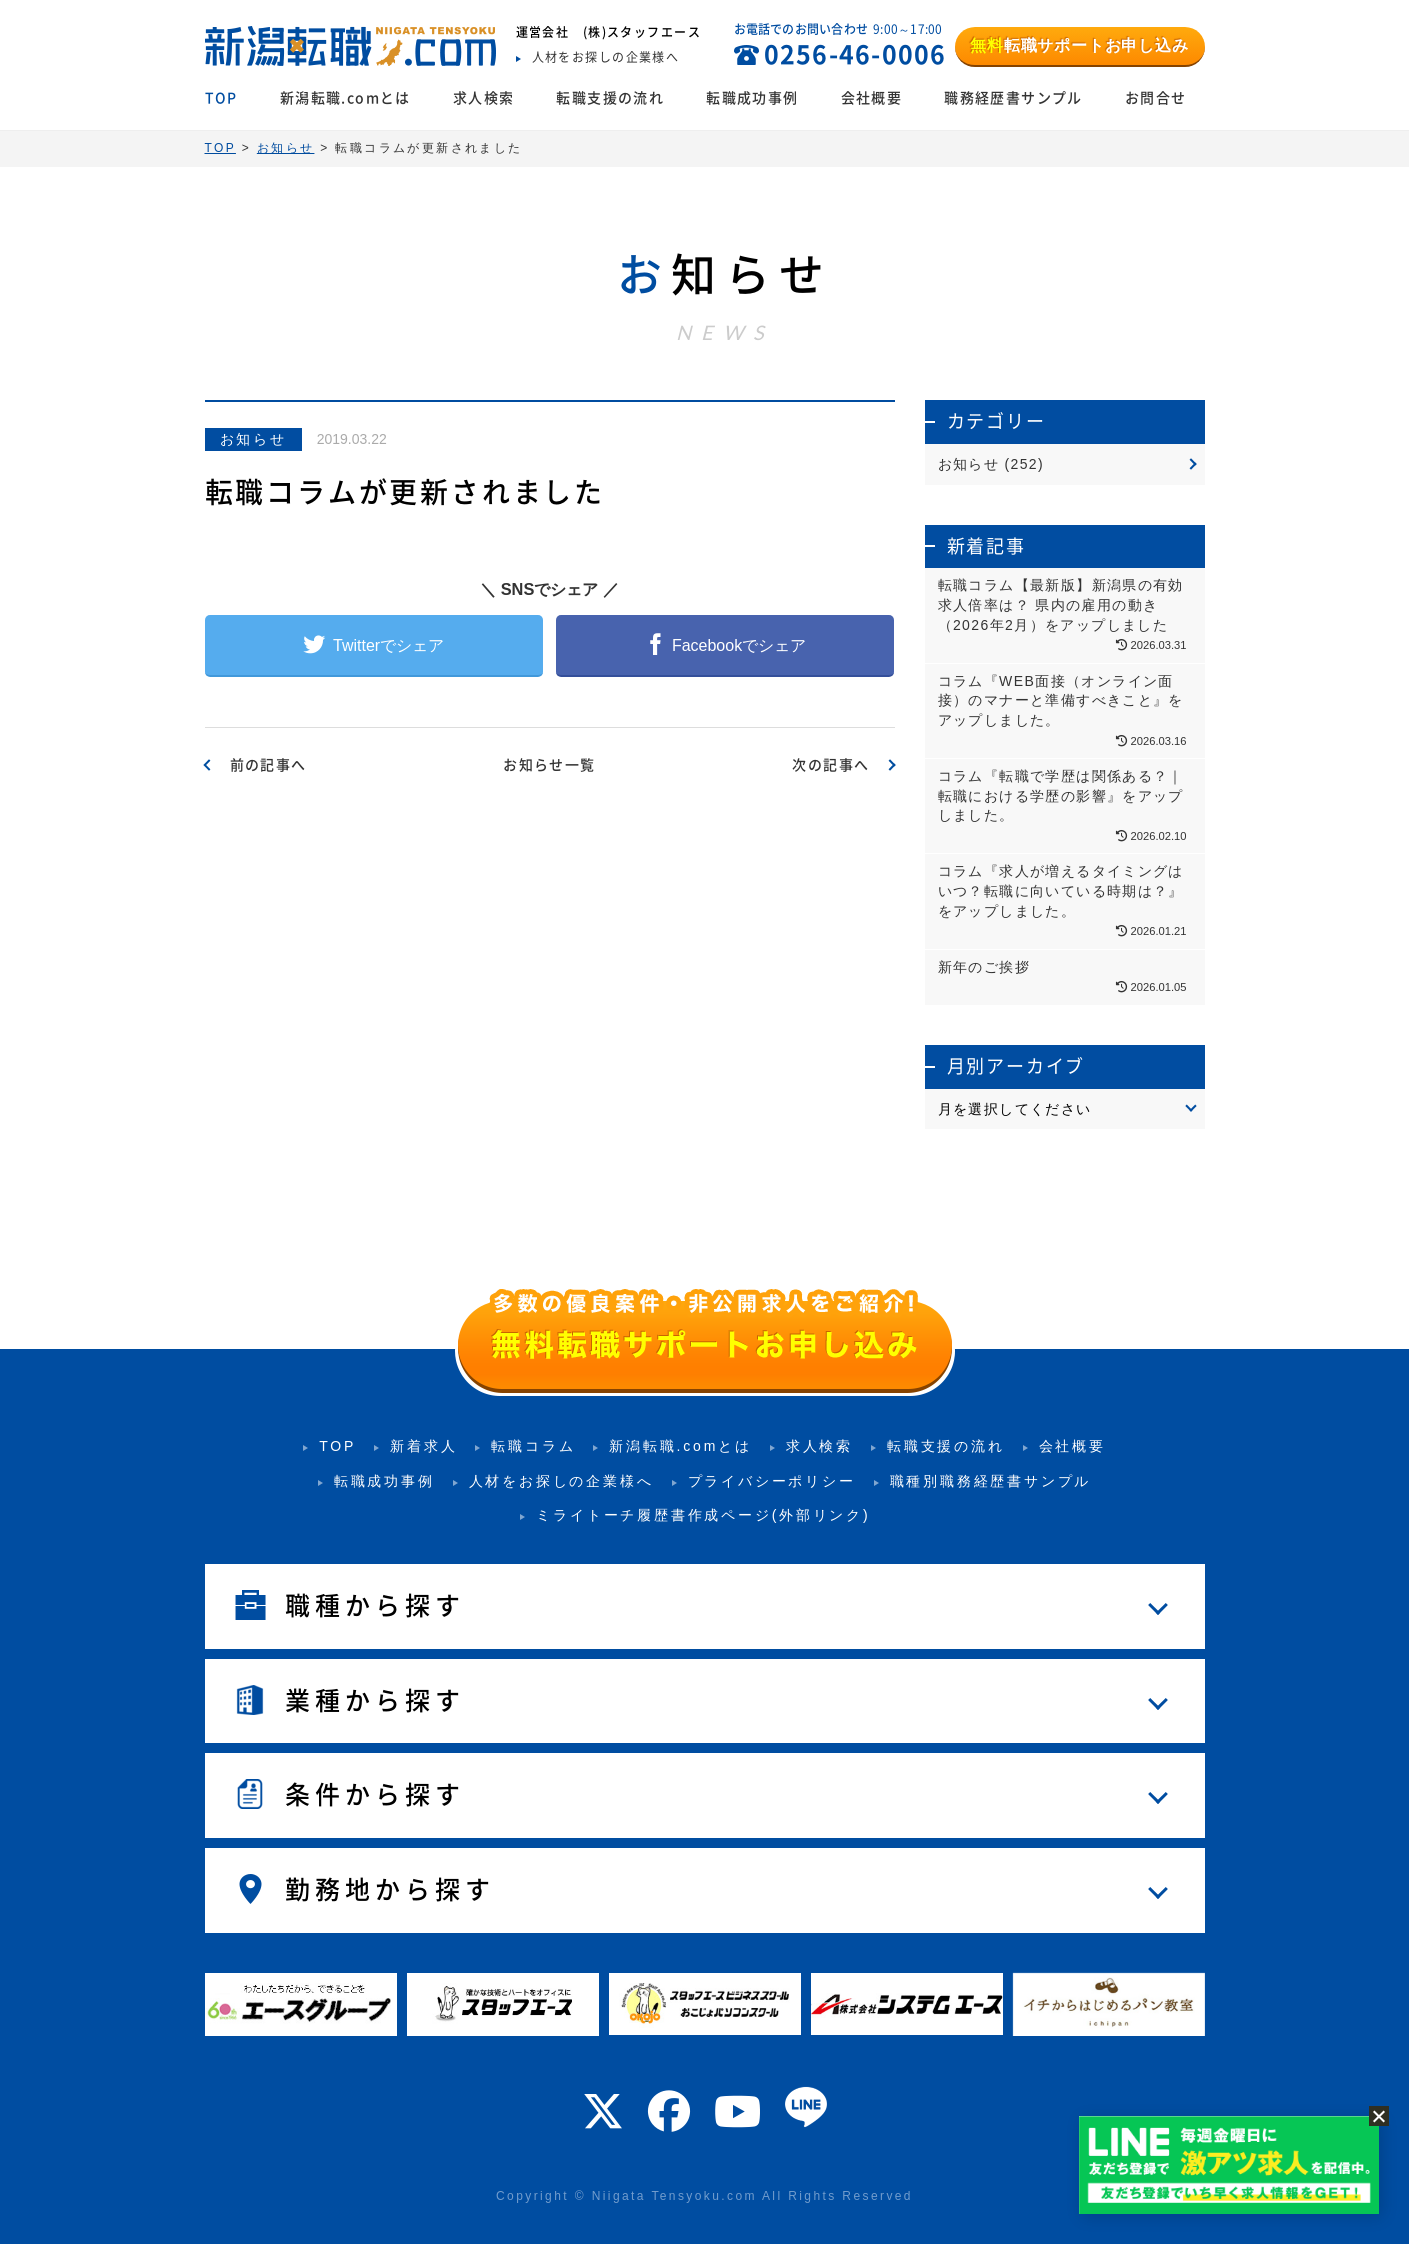  I want to click on プライバシーポリシー, so click(772, 1481).